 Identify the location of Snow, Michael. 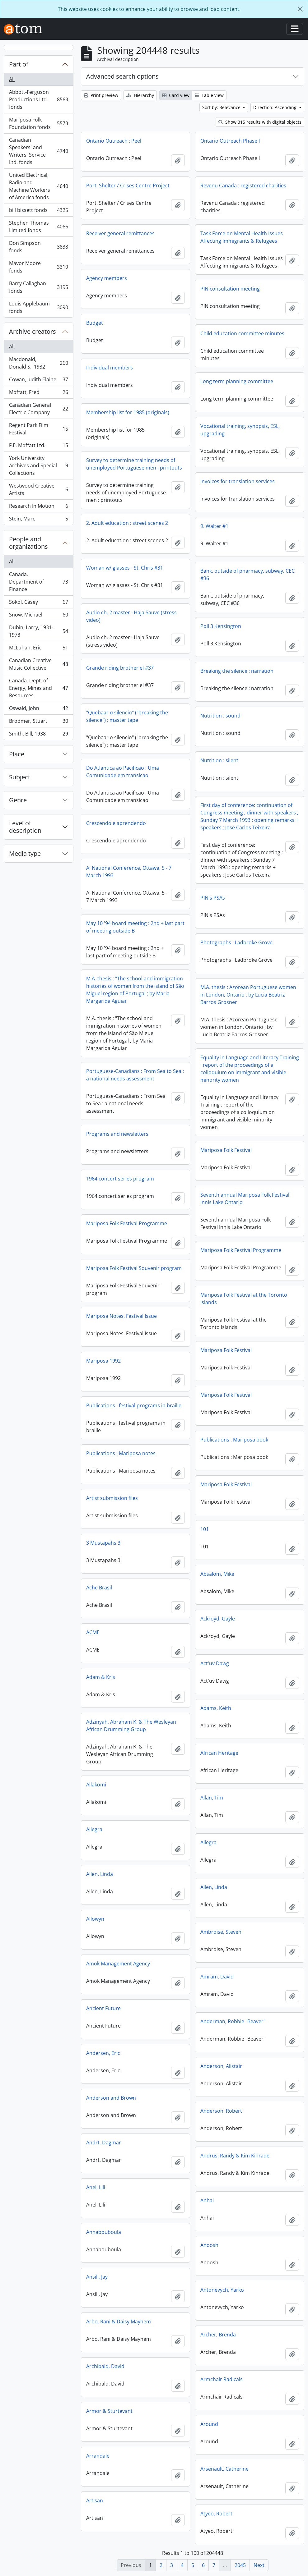
(38, 616).